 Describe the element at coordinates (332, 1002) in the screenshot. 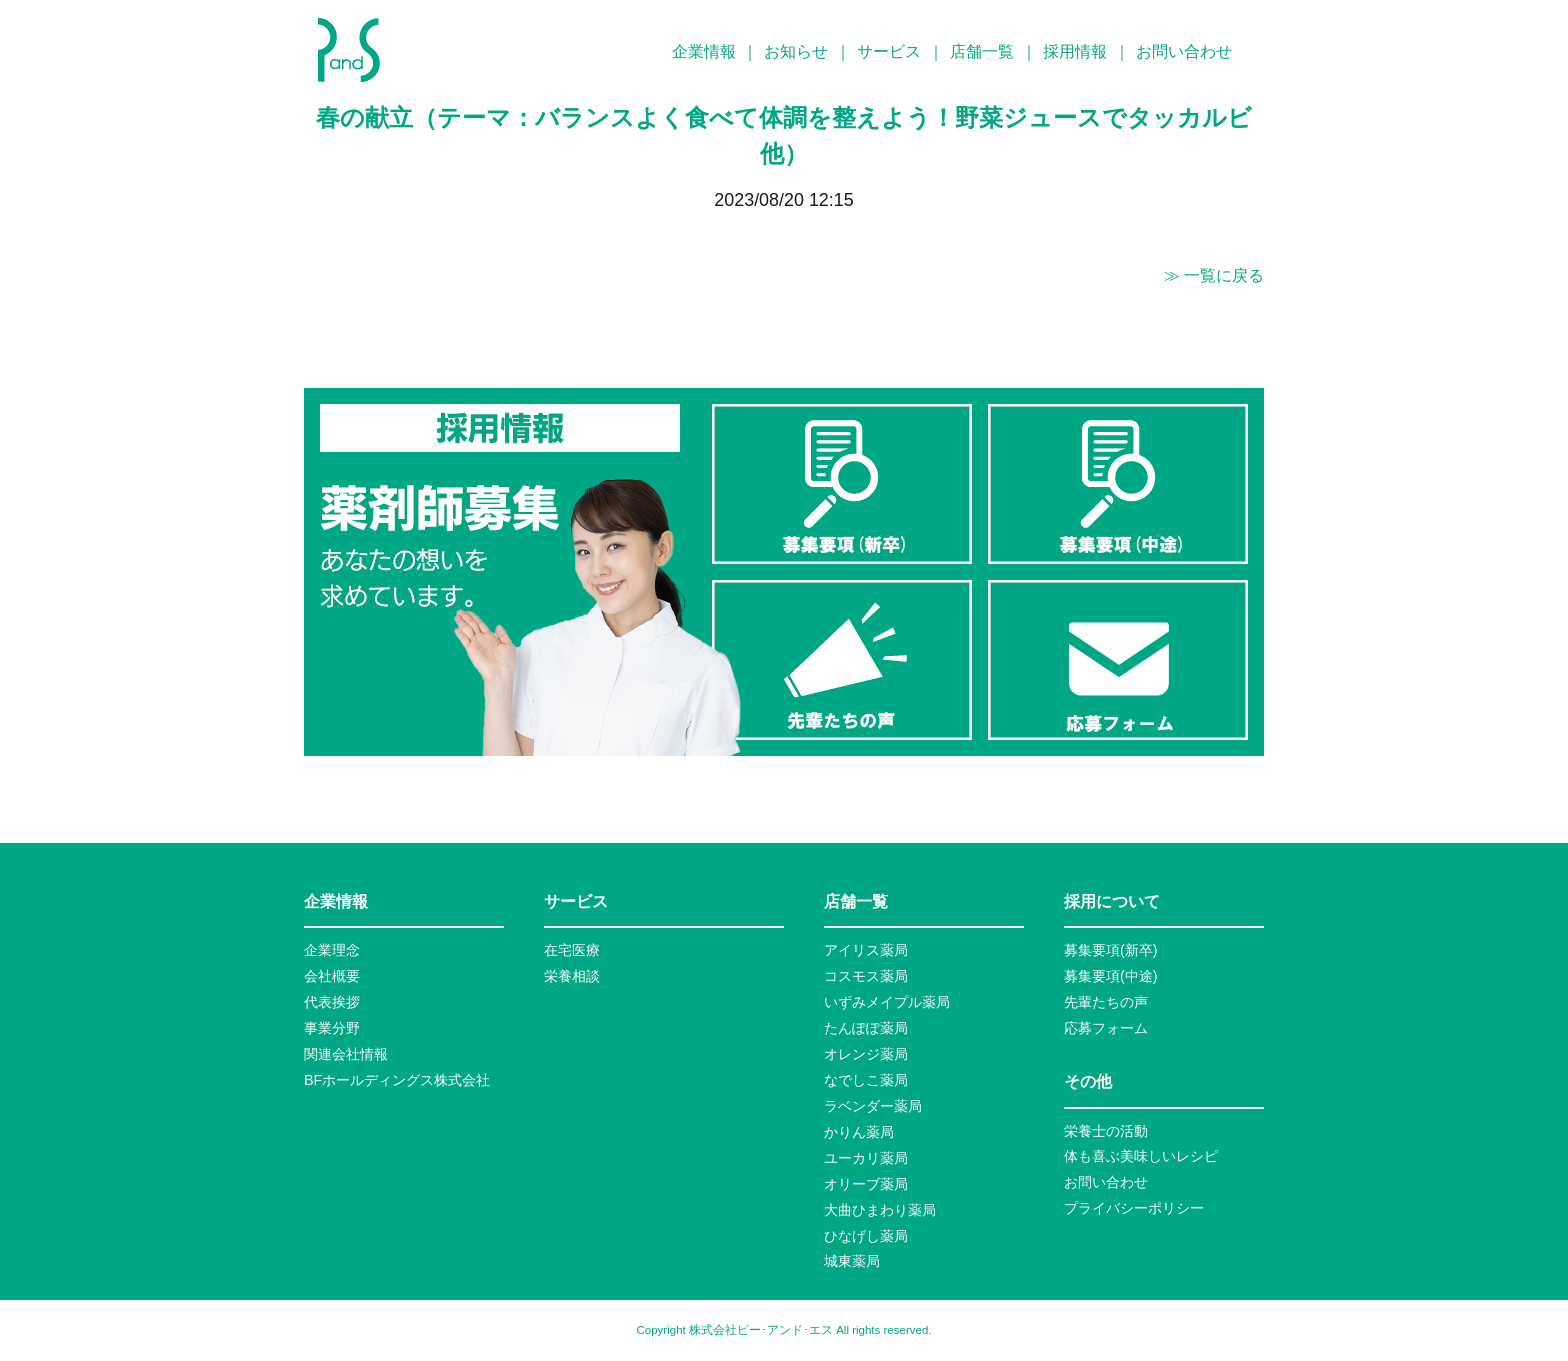

I see `代表挨拶` at that location.